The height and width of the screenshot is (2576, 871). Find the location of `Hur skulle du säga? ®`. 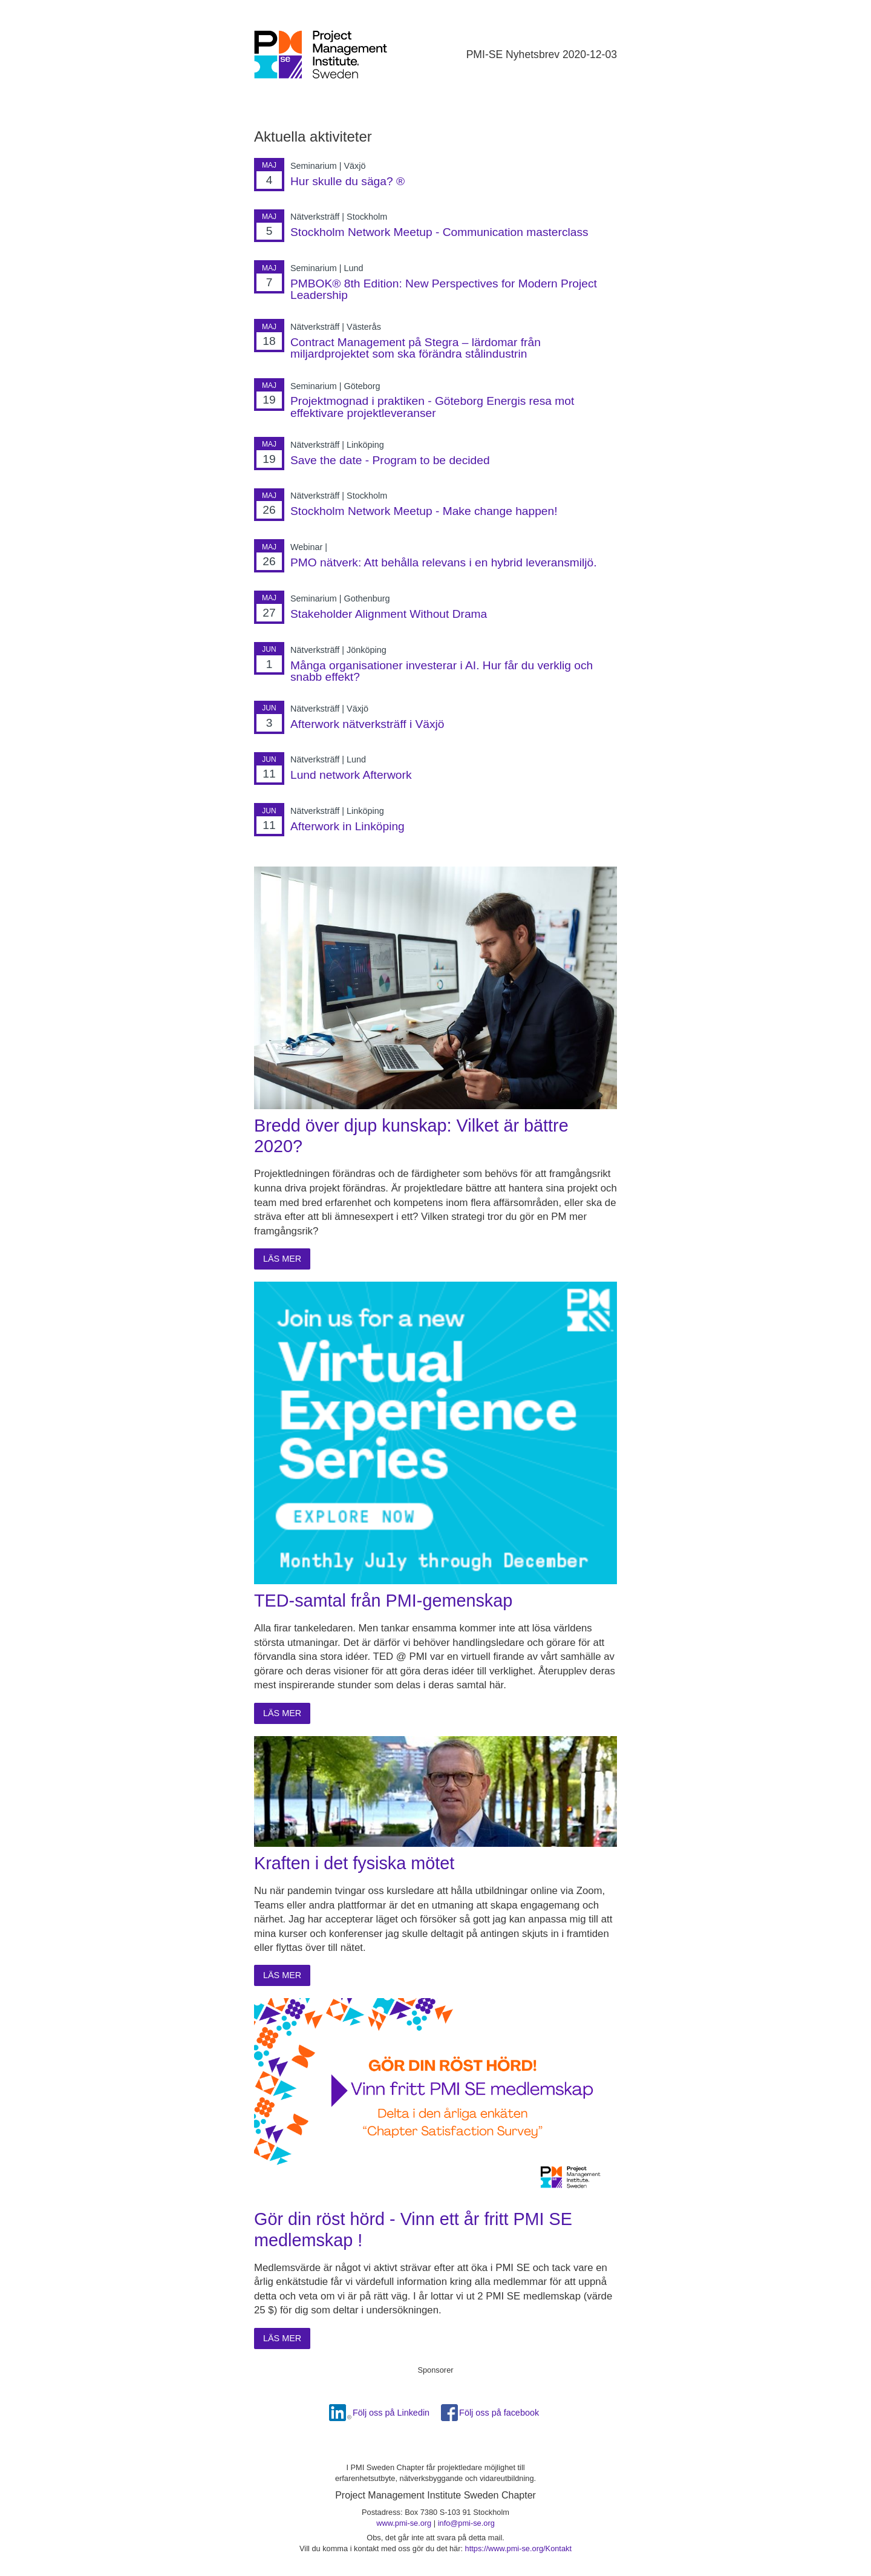

Hur skulle du säga? ® is located at coordinates (347, 181).